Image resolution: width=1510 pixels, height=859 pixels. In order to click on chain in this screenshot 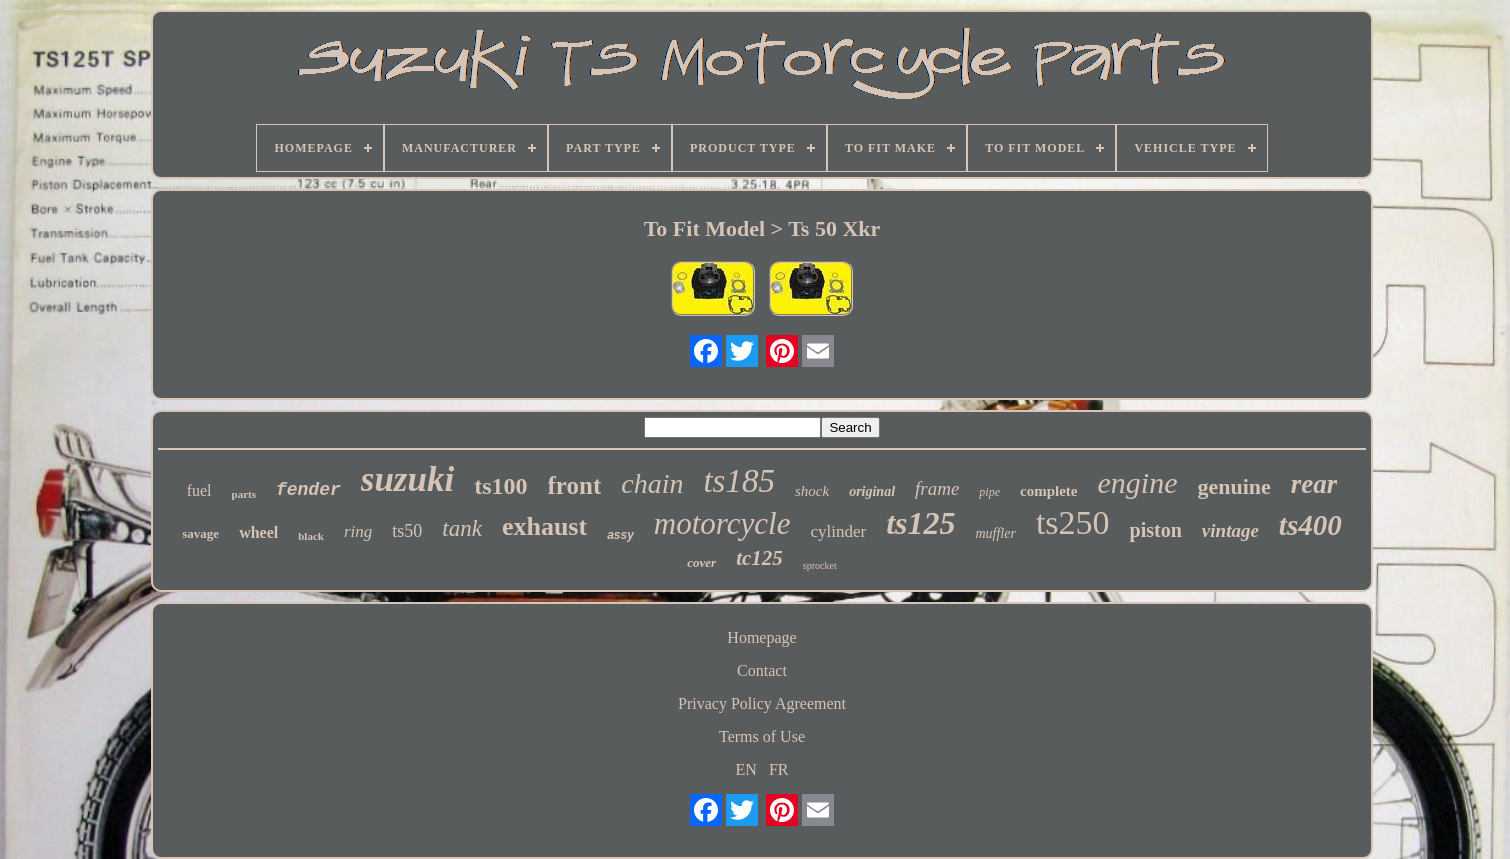, I will do `click(652, 483)`.